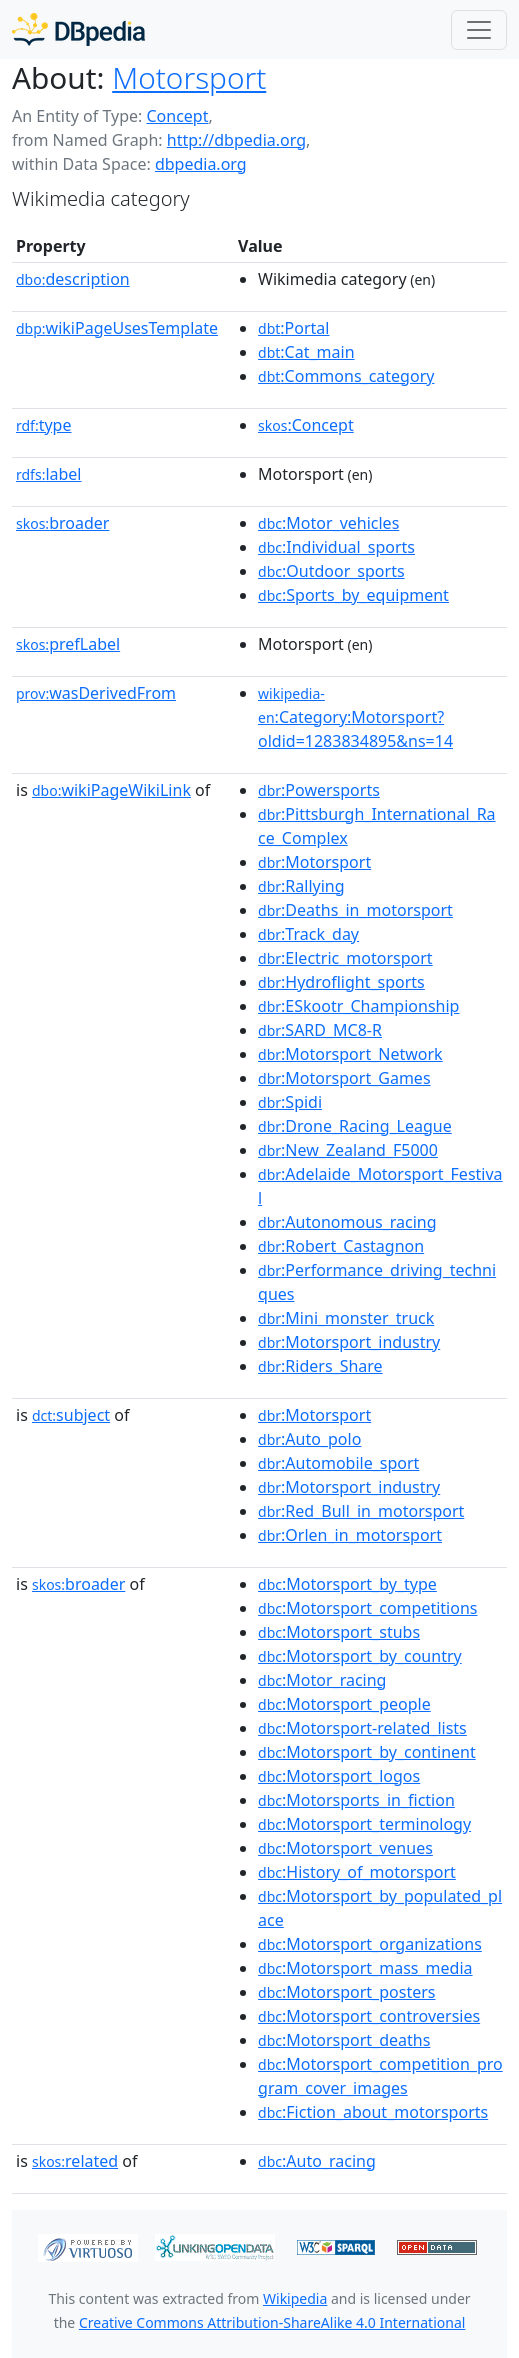 The image size is (519, 2358). I want to click on :Motorsport_controversies, so click(369, 2016).